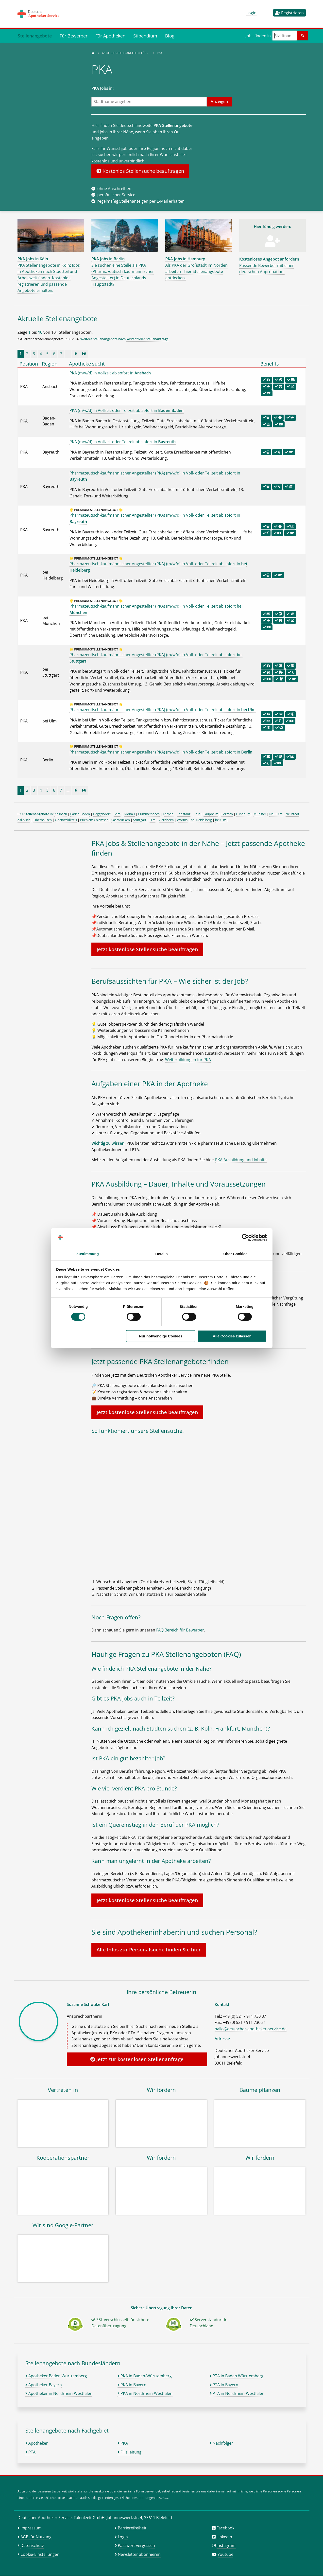 The width and height of the screenshot is (323, 2576). What do you see at coordinates (43, 2384) in the screenshot?
I see `Apotheker Bayern` at bounding box center [43, 2384].